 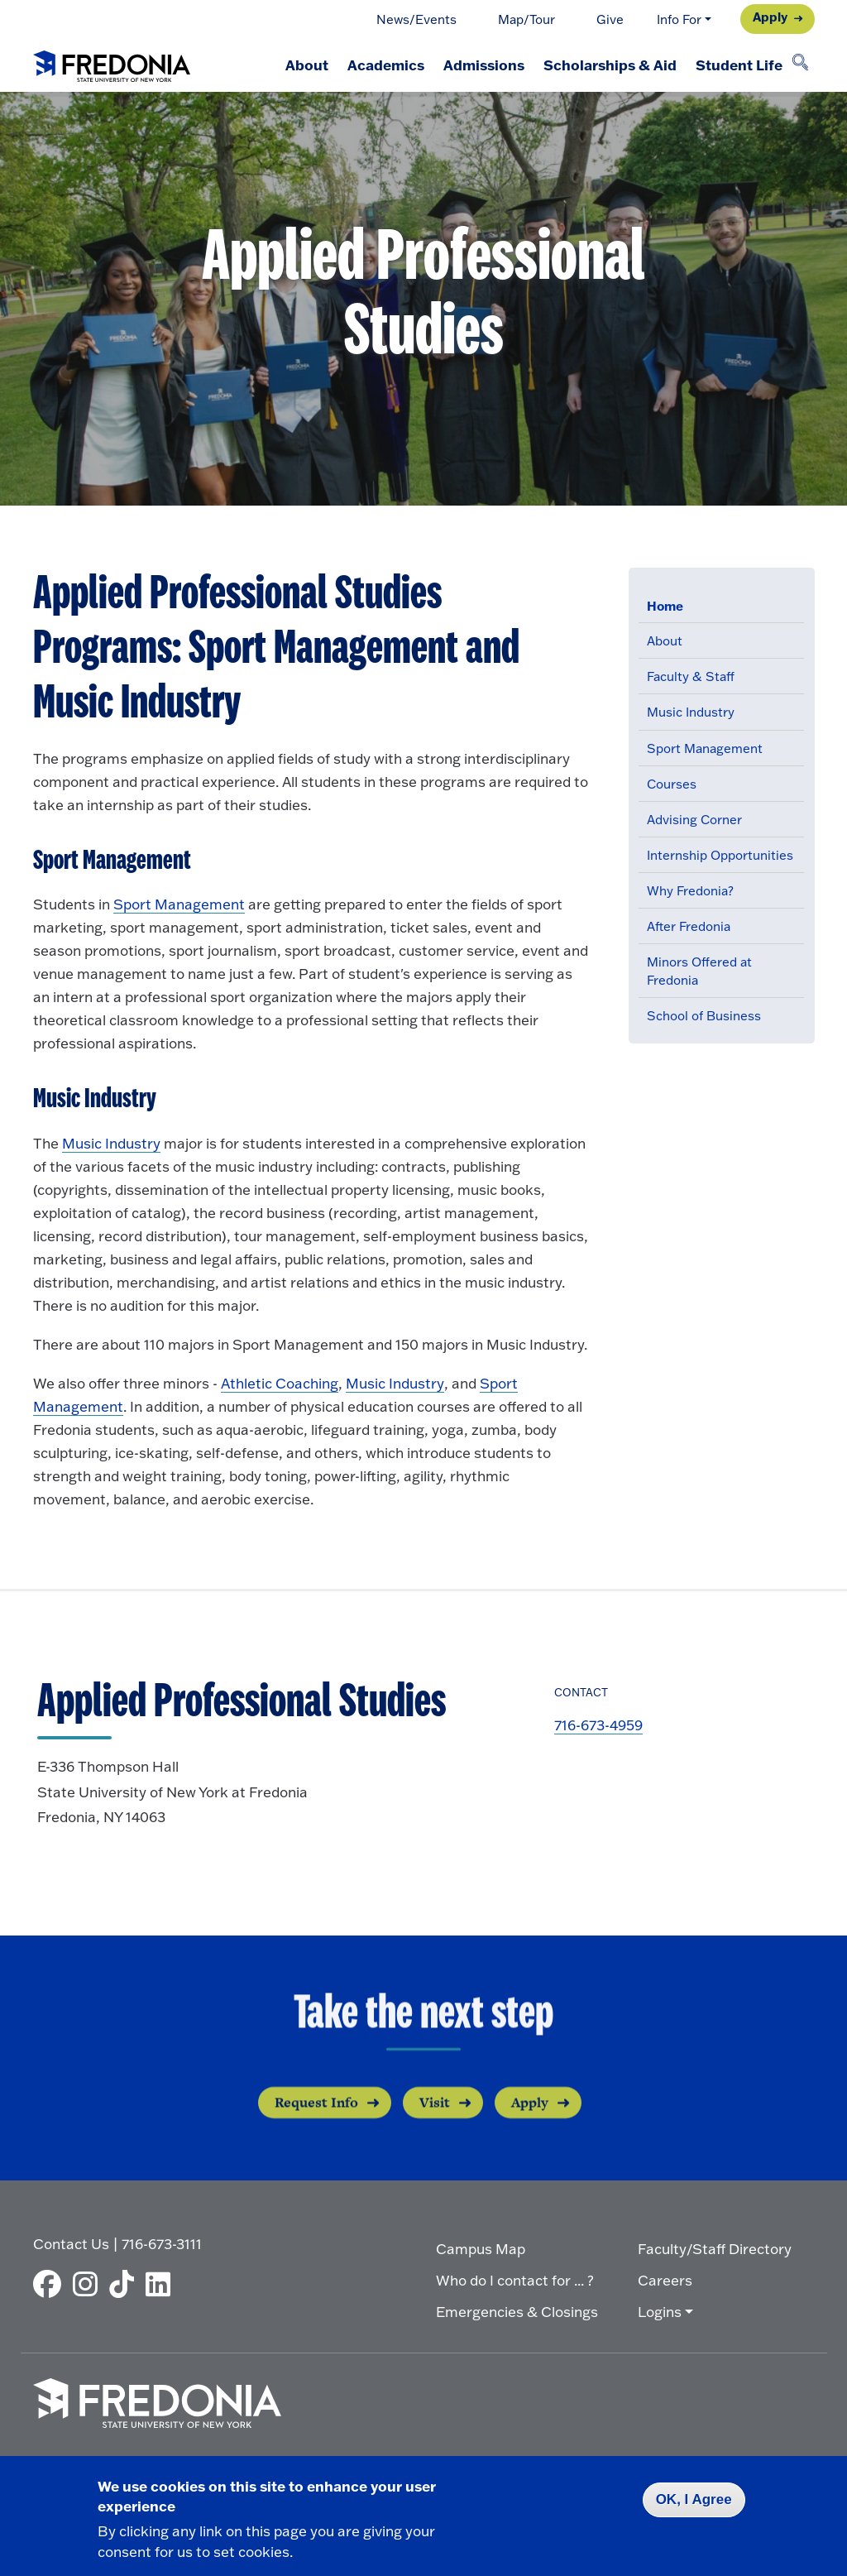 I want to click on School of Business, so click(x=704, y=1016).